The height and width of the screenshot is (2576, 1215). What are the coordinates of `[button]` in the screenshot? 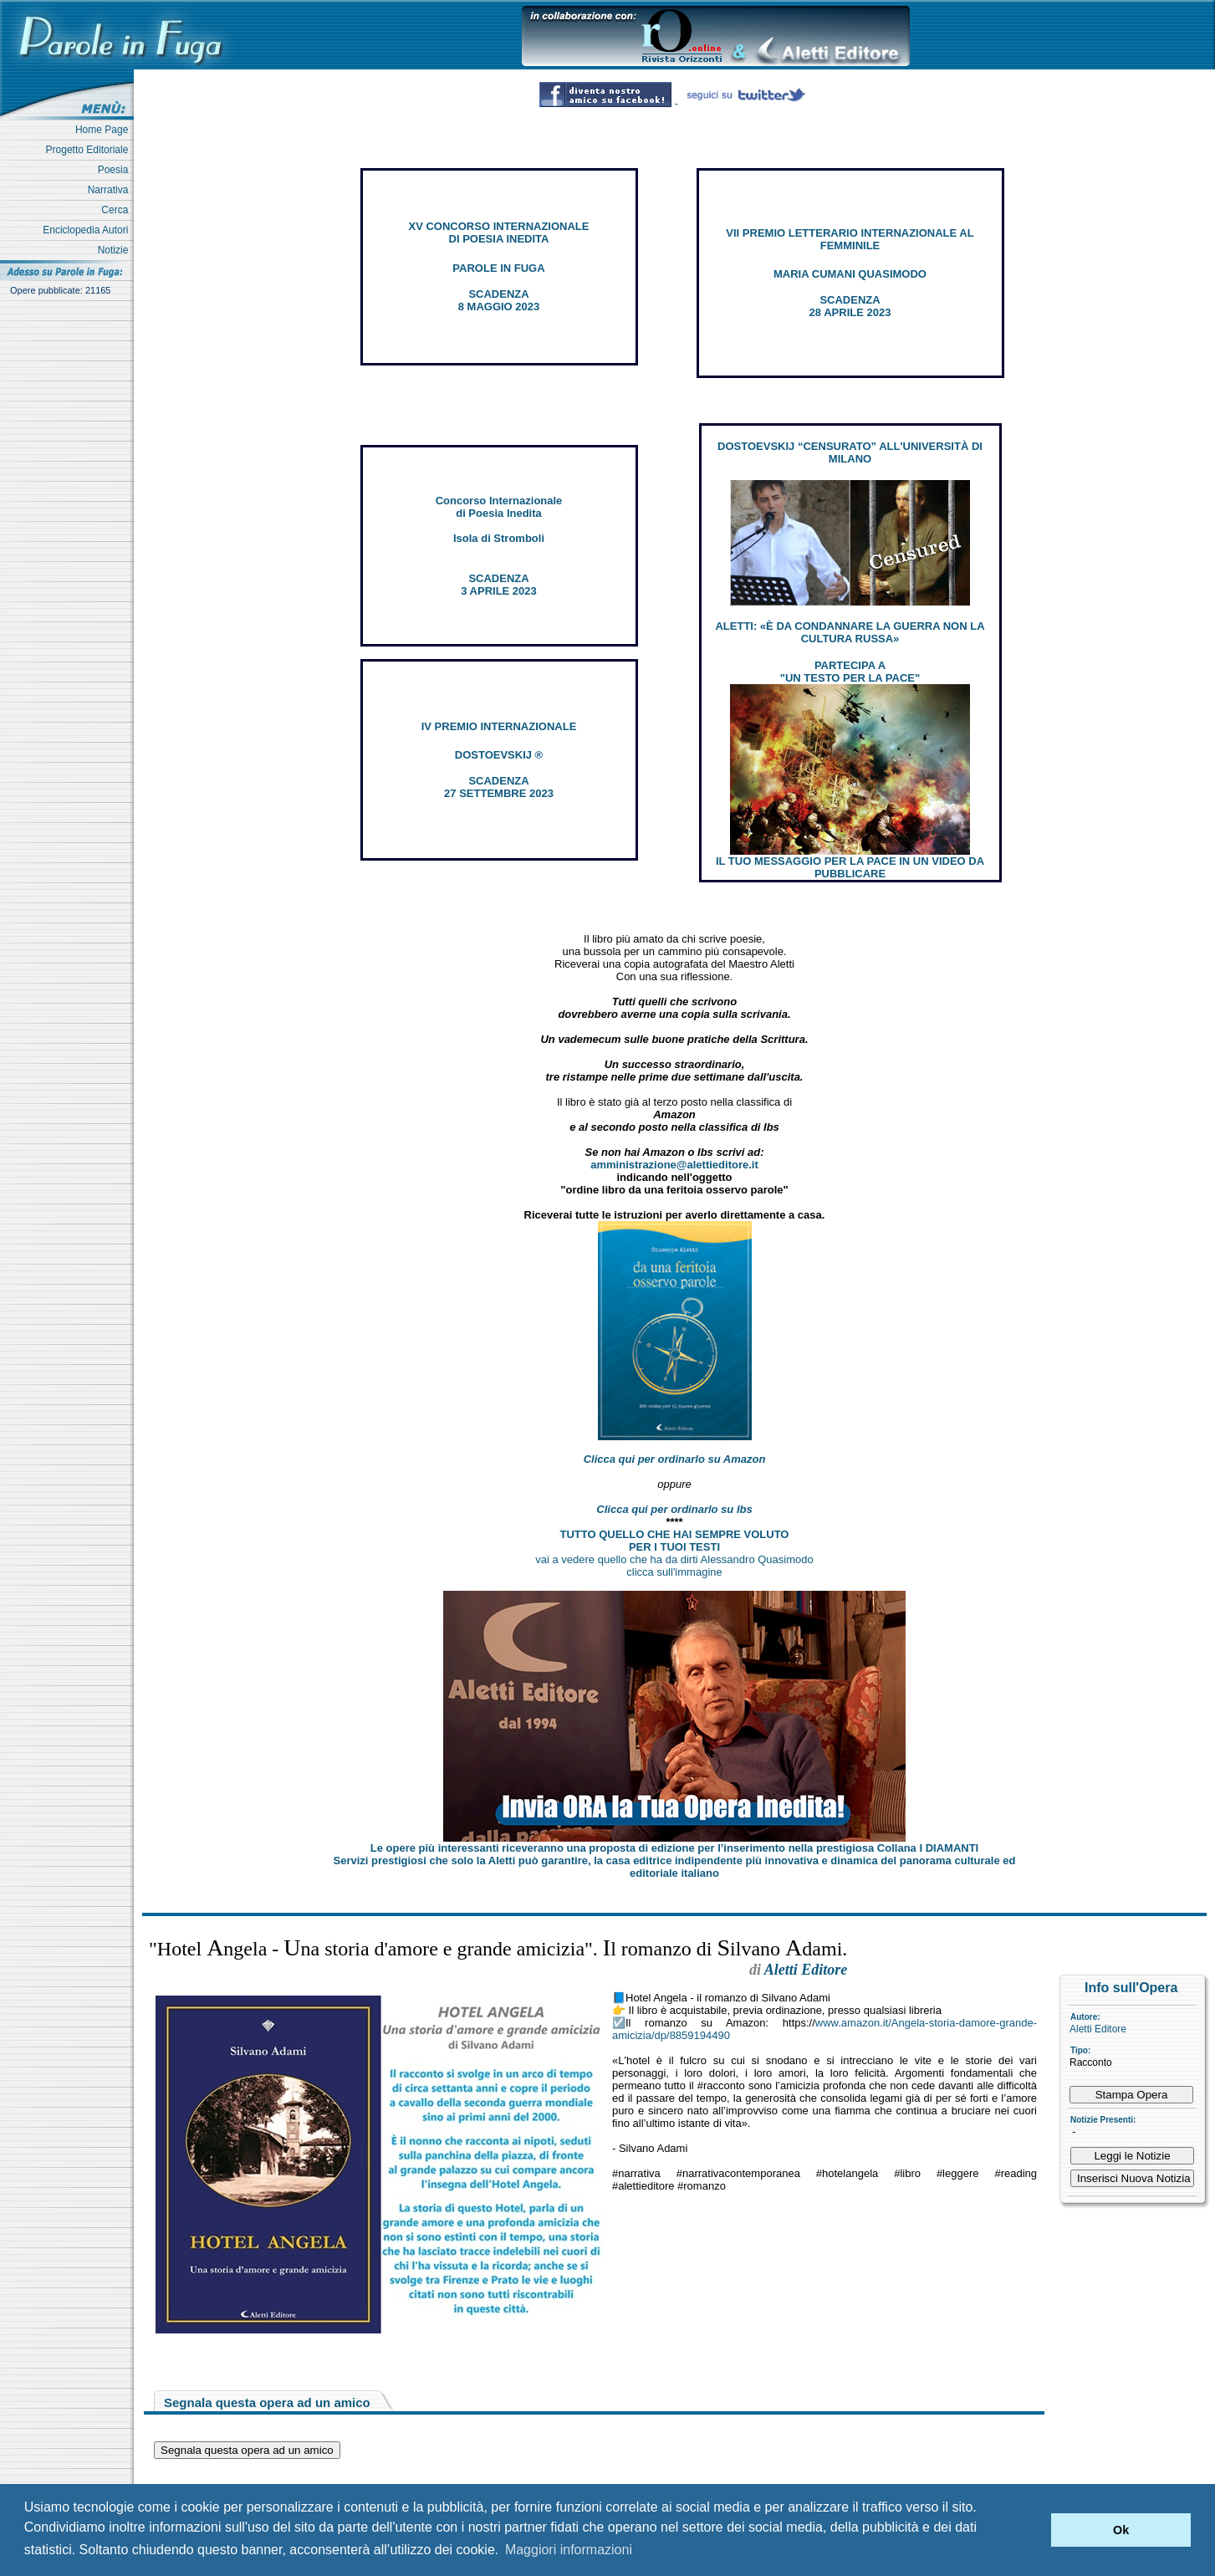 It's located at (1034, 2530).